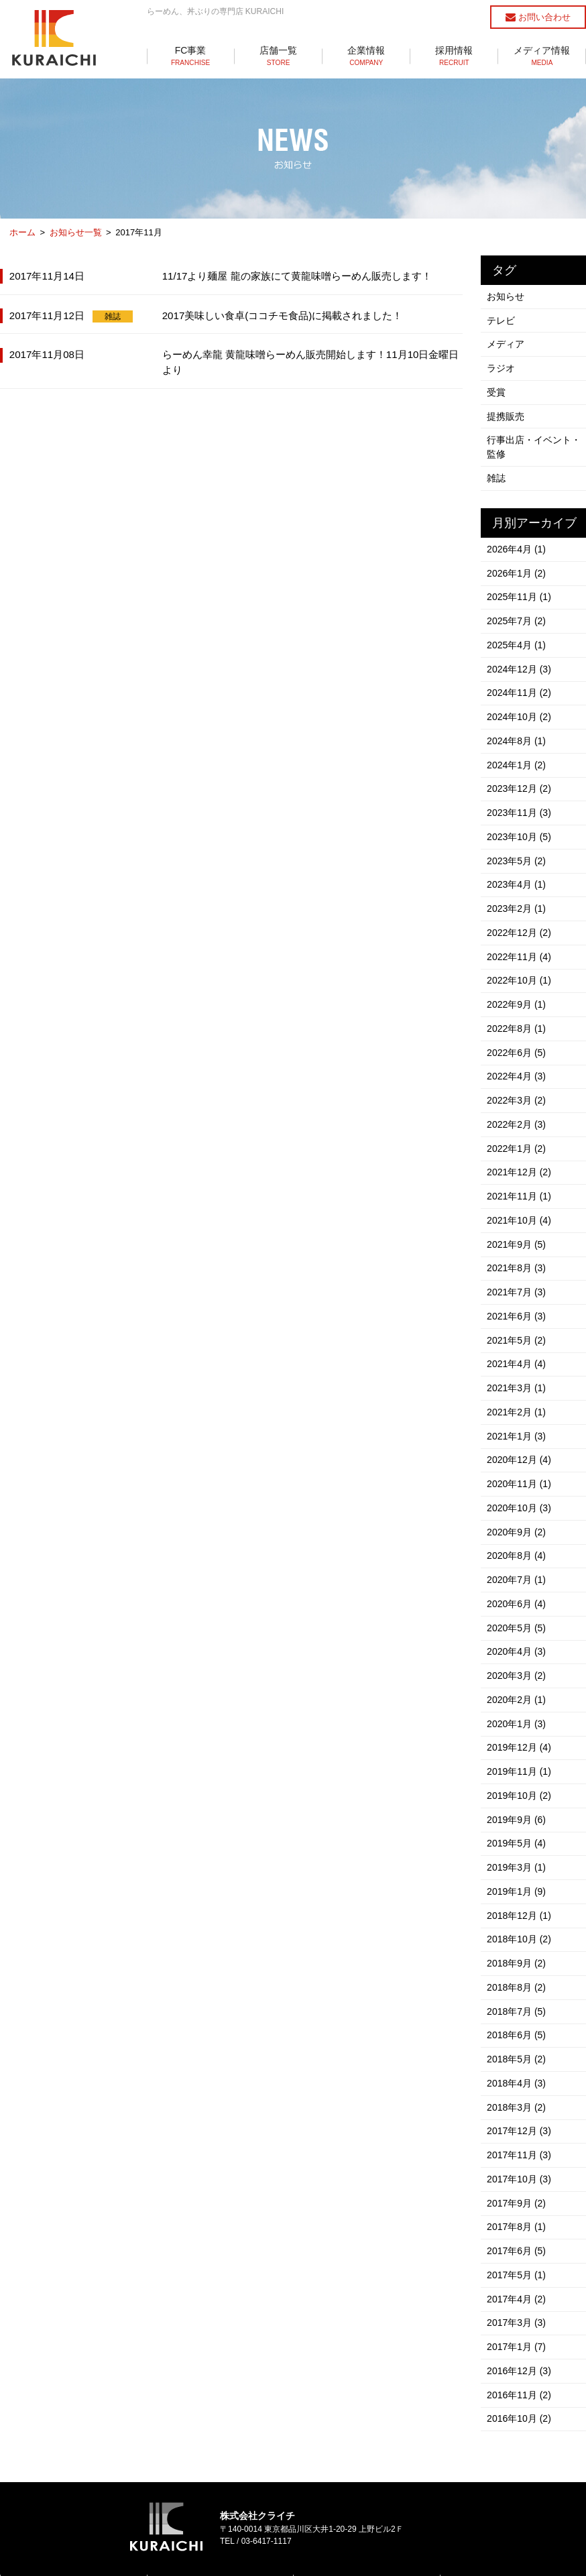 Image resolution: width=586 pixels, height=2576 pixels. Describe the element at coordinates (282, 314) in the screenshot. I see `2017美味しい食卓(ココチモ食品)に掲載されました！` at that location.